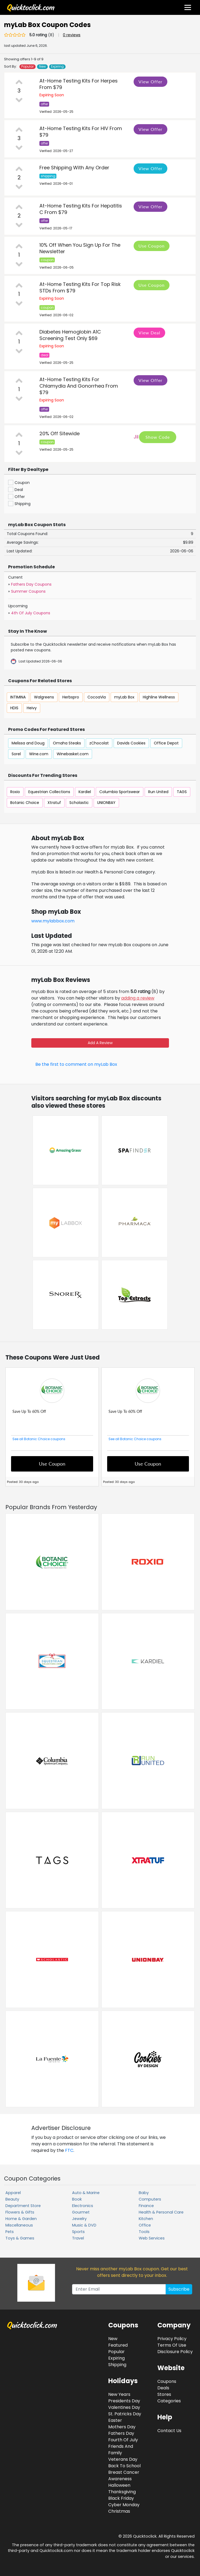 The height and width of the screenshot is (2576, 200). Describe the element at coordinates (18, 697) in the screenshot. I see `INTIMINA` at that location.